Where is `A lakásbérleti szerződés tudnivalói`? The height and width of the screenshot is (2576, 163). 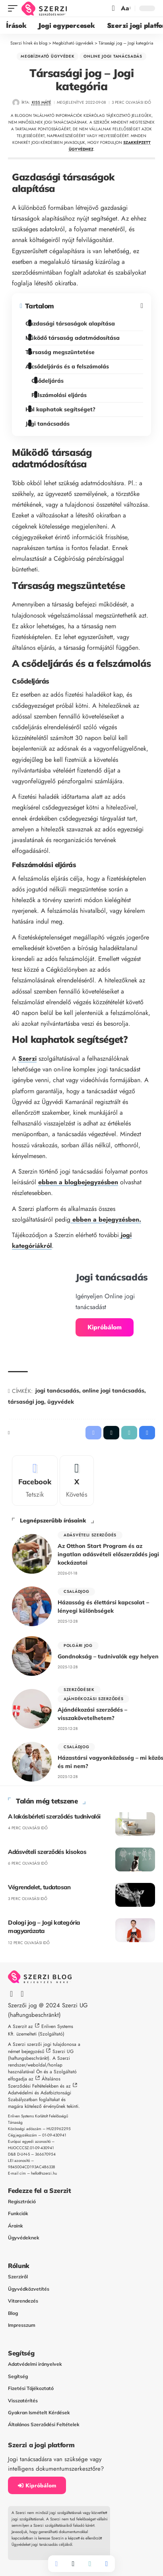 A lakásbérleti szerződés tudnivalói is located at coordinates (54, 1816).